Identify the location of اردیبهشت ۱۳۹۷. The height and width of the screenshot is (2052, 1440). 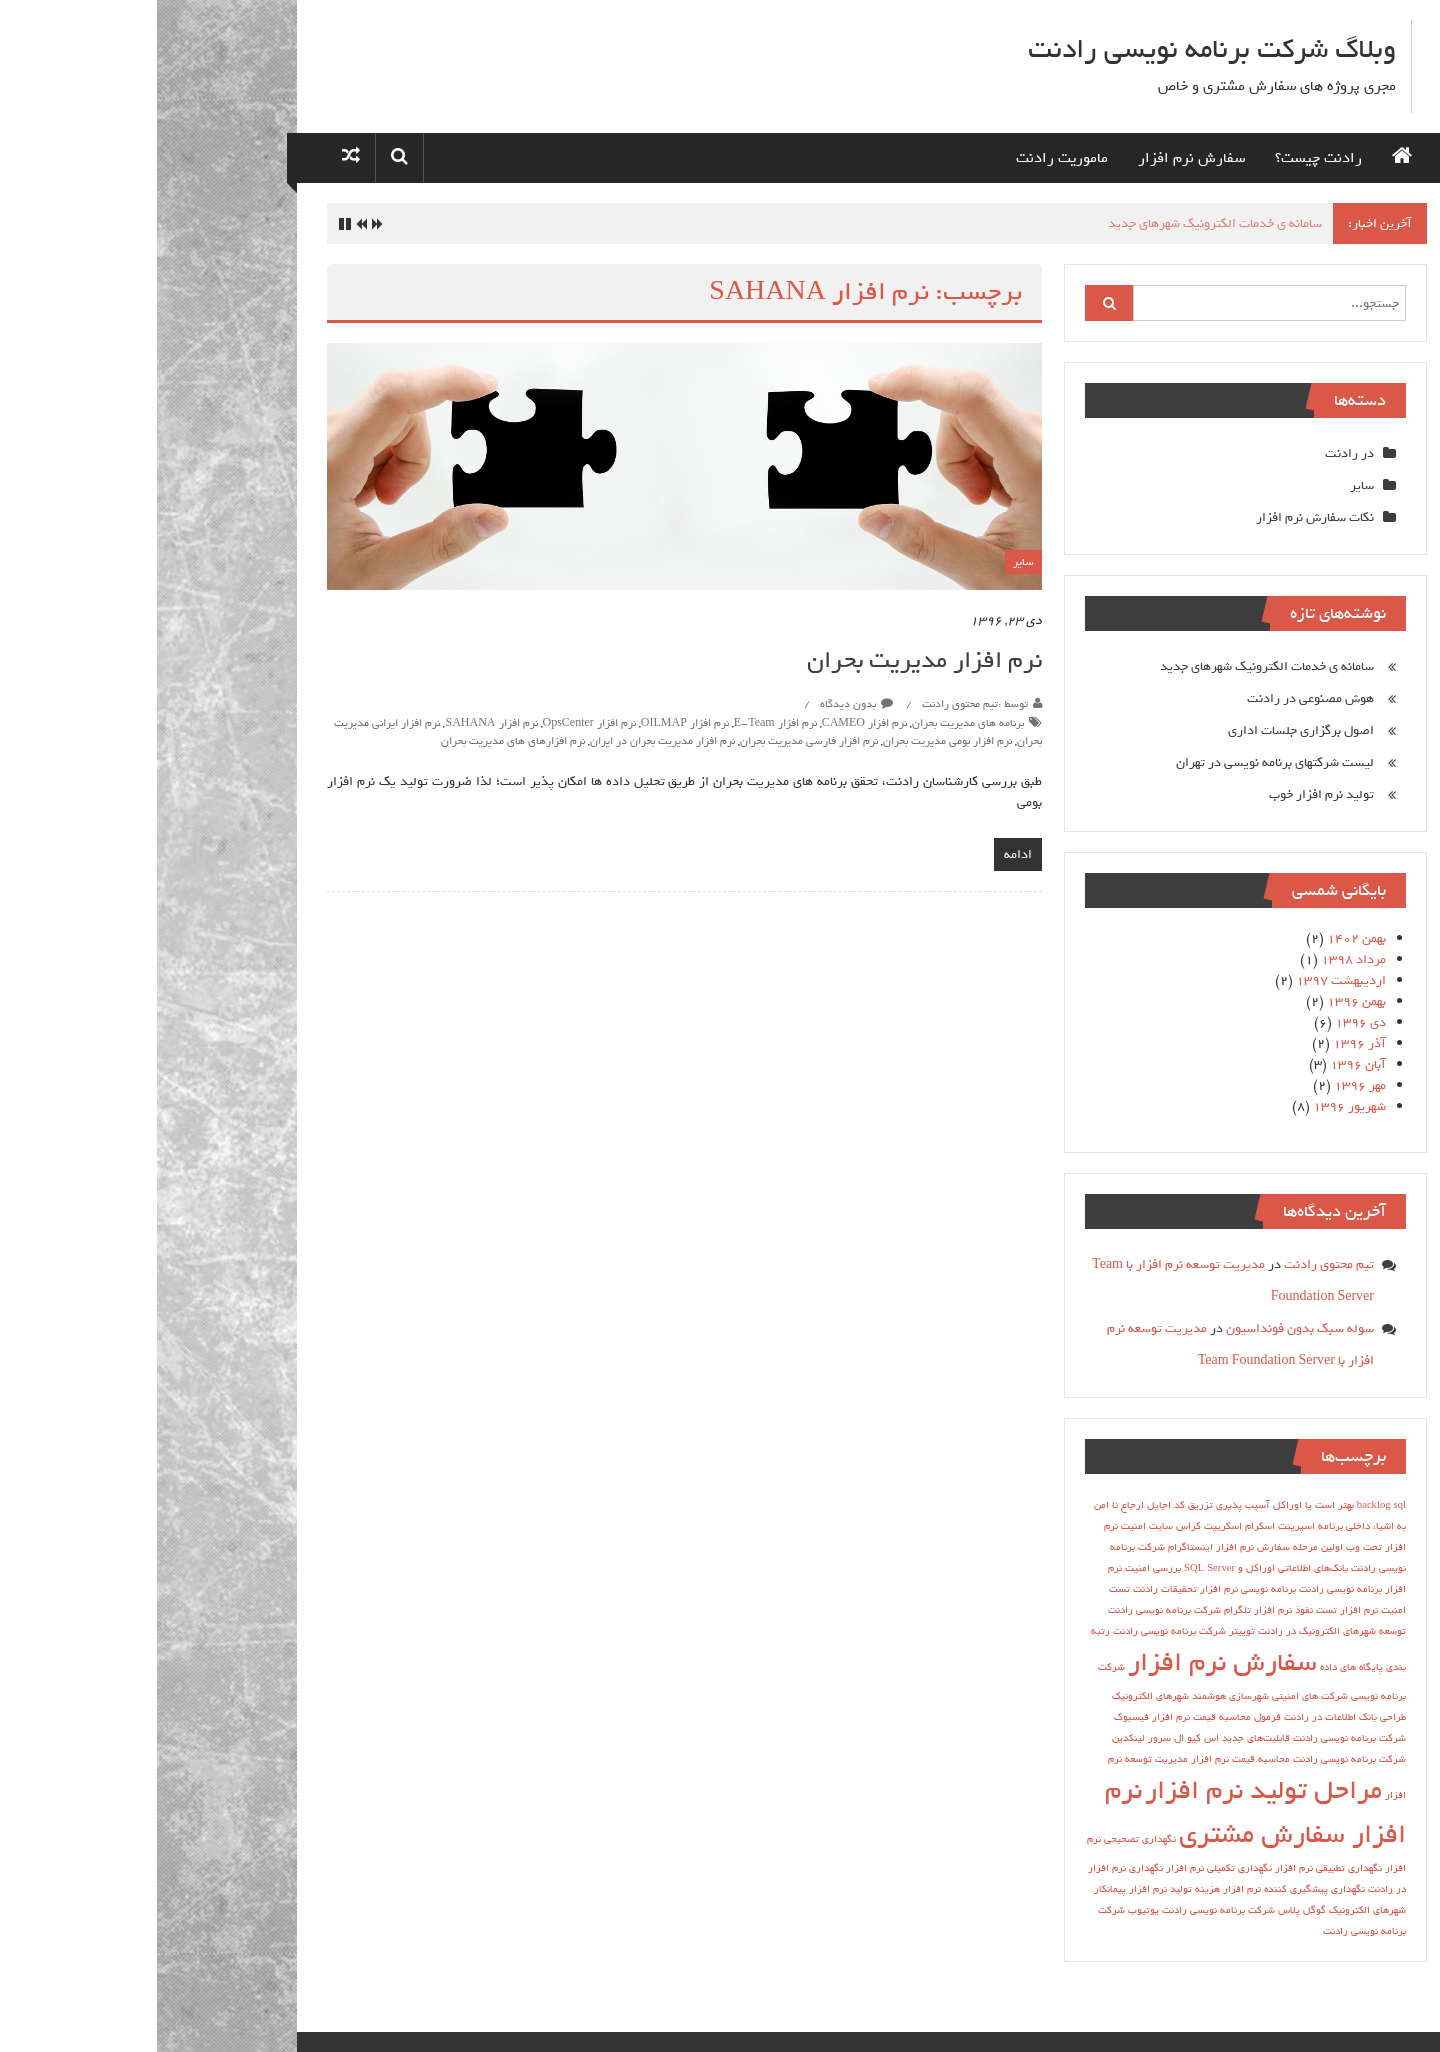
(1184, 980).